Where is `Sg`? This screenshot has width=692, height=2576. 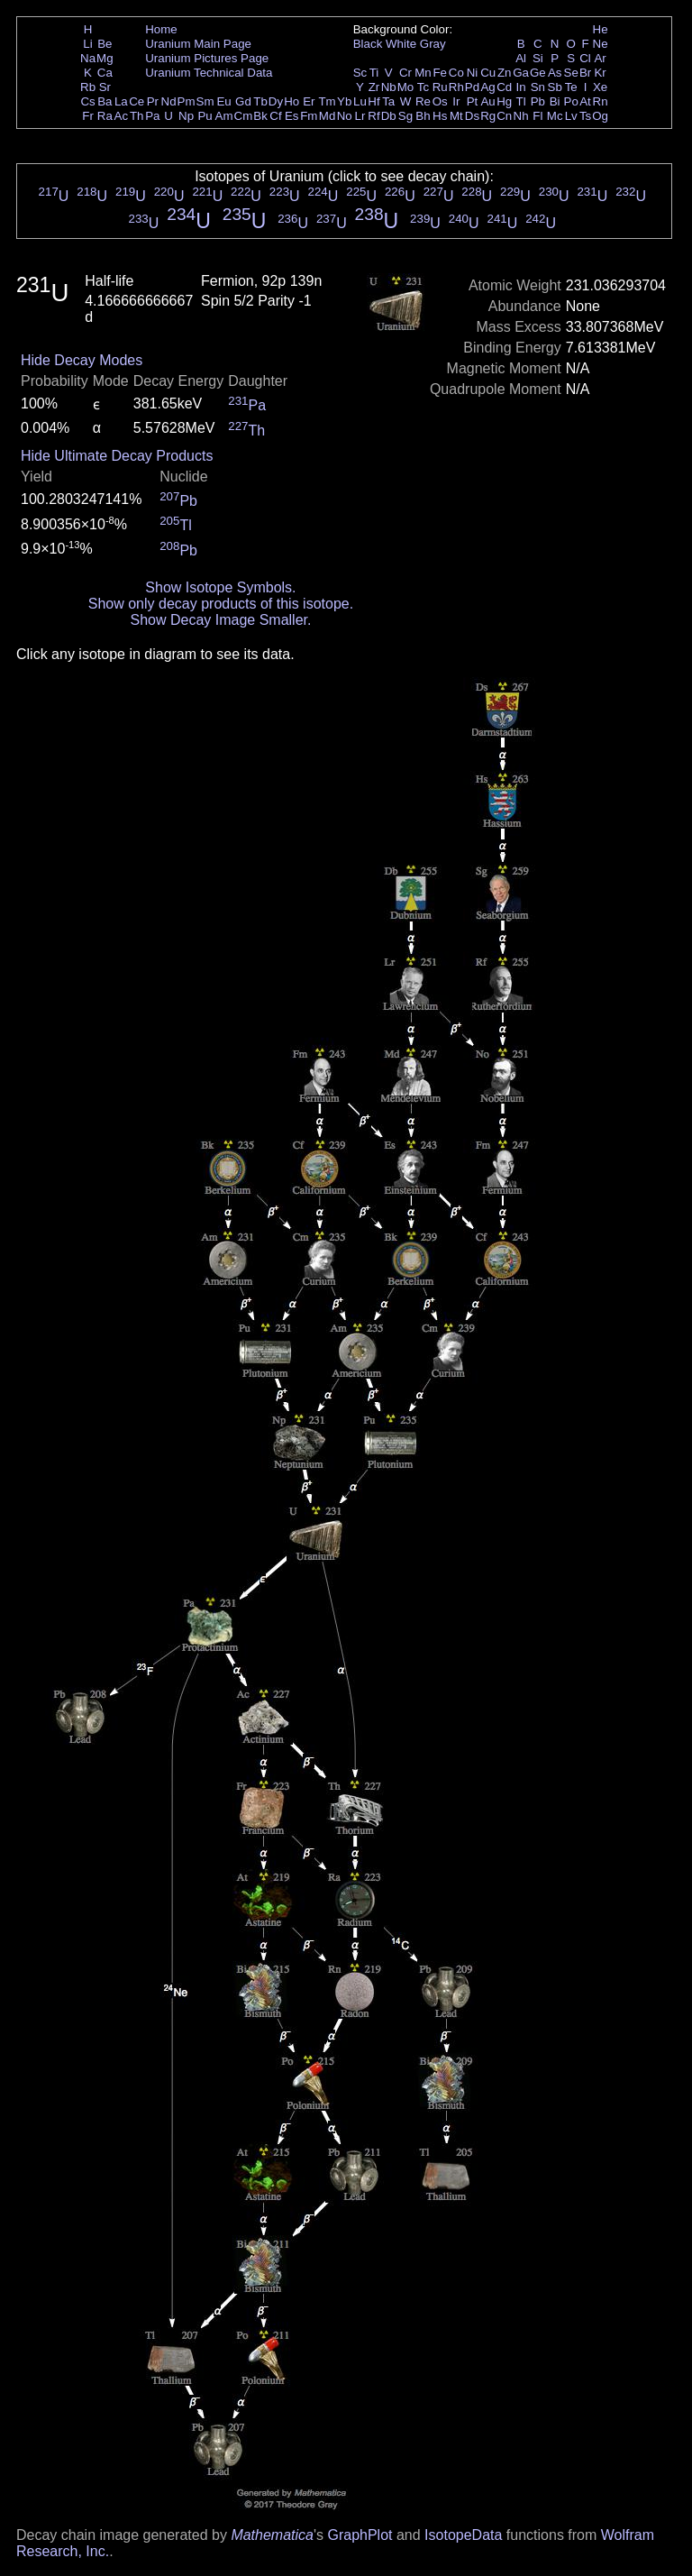
Sg is located at coordinates (405, 116).